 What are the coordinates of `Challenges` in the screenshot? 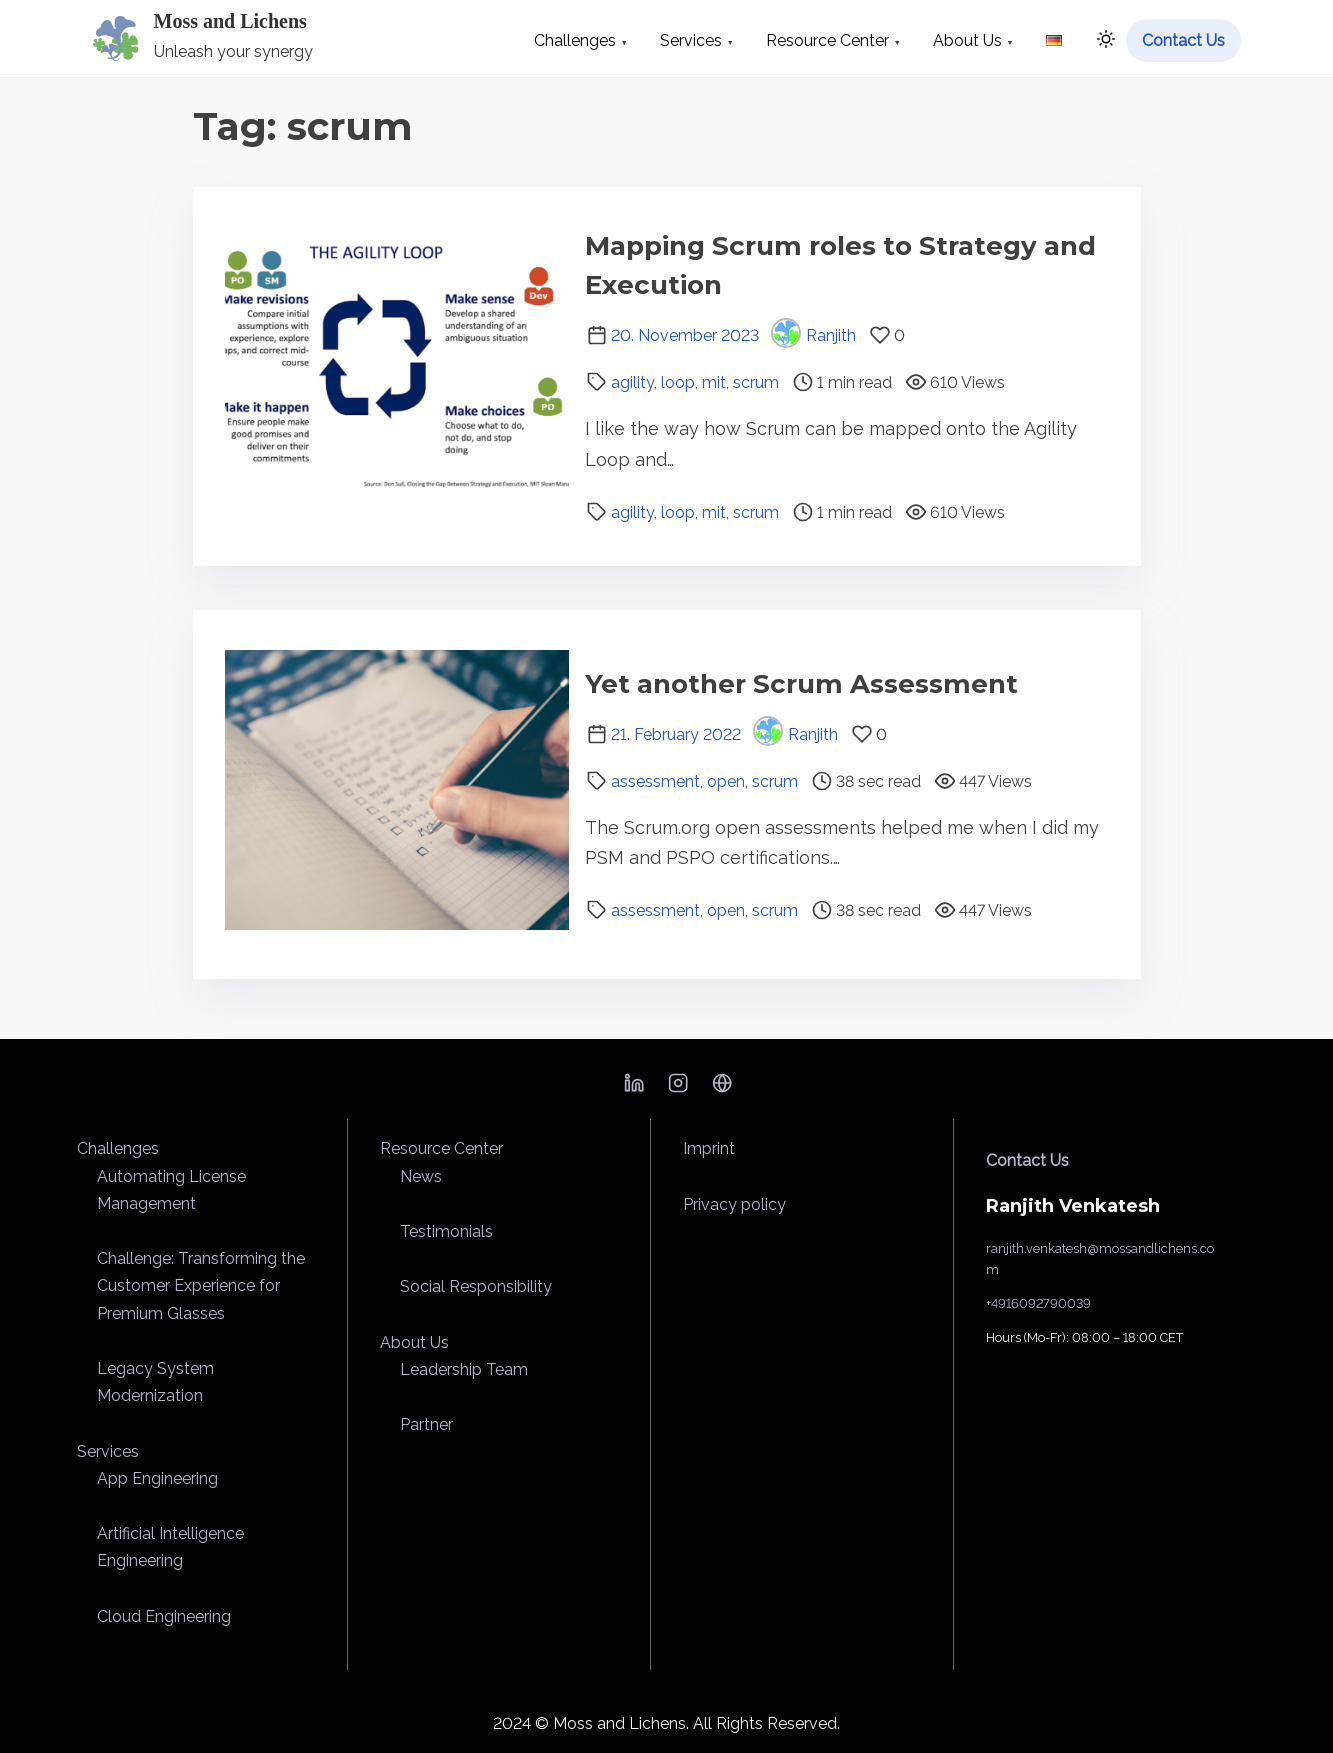 It's located at (118, 1148).